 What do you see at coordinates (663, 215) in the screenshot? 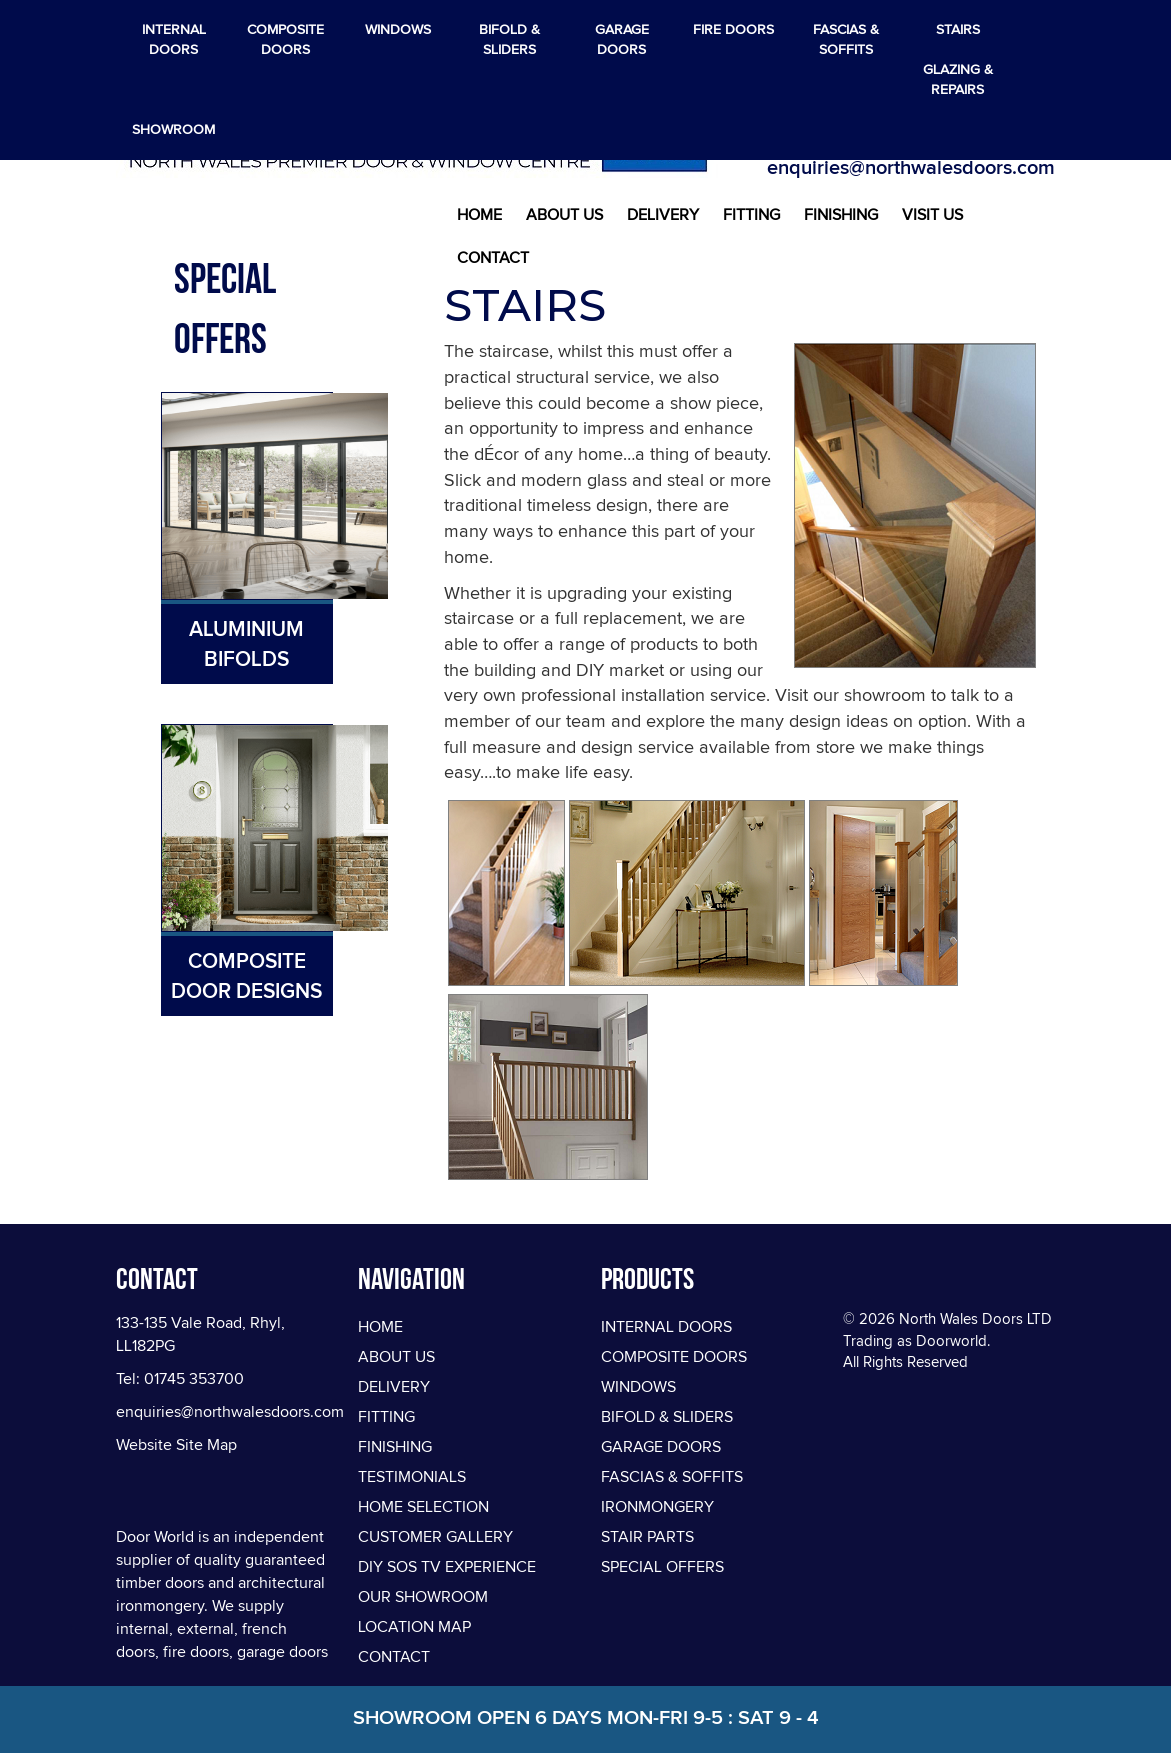
I see `Delivery` at bounding box center [663, 215].